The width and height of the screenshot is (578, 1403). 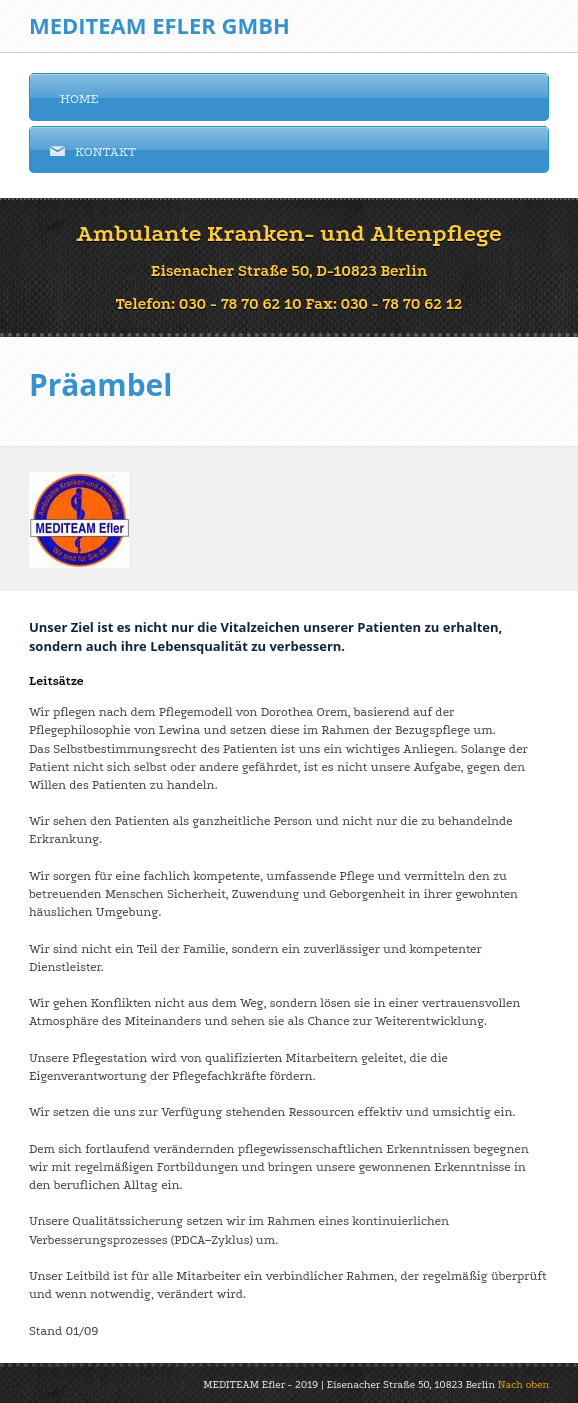 What do you see at coordinates (93, 151) in the screenshot?
I see `Kontakt` at bounding box center [93, 151].